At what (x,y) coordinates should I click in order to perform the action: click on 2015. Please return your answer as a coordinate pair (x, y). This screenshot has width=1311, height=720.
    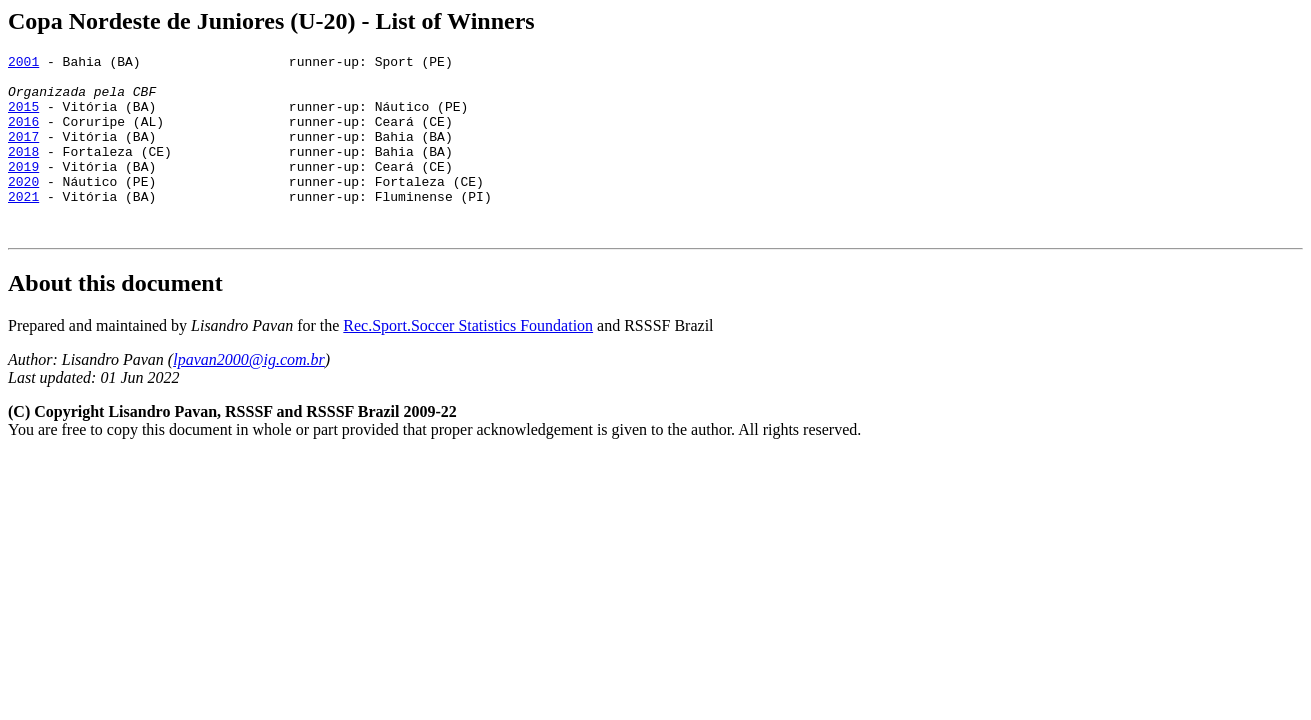
    Looking at the image, I should click on (23, 118).